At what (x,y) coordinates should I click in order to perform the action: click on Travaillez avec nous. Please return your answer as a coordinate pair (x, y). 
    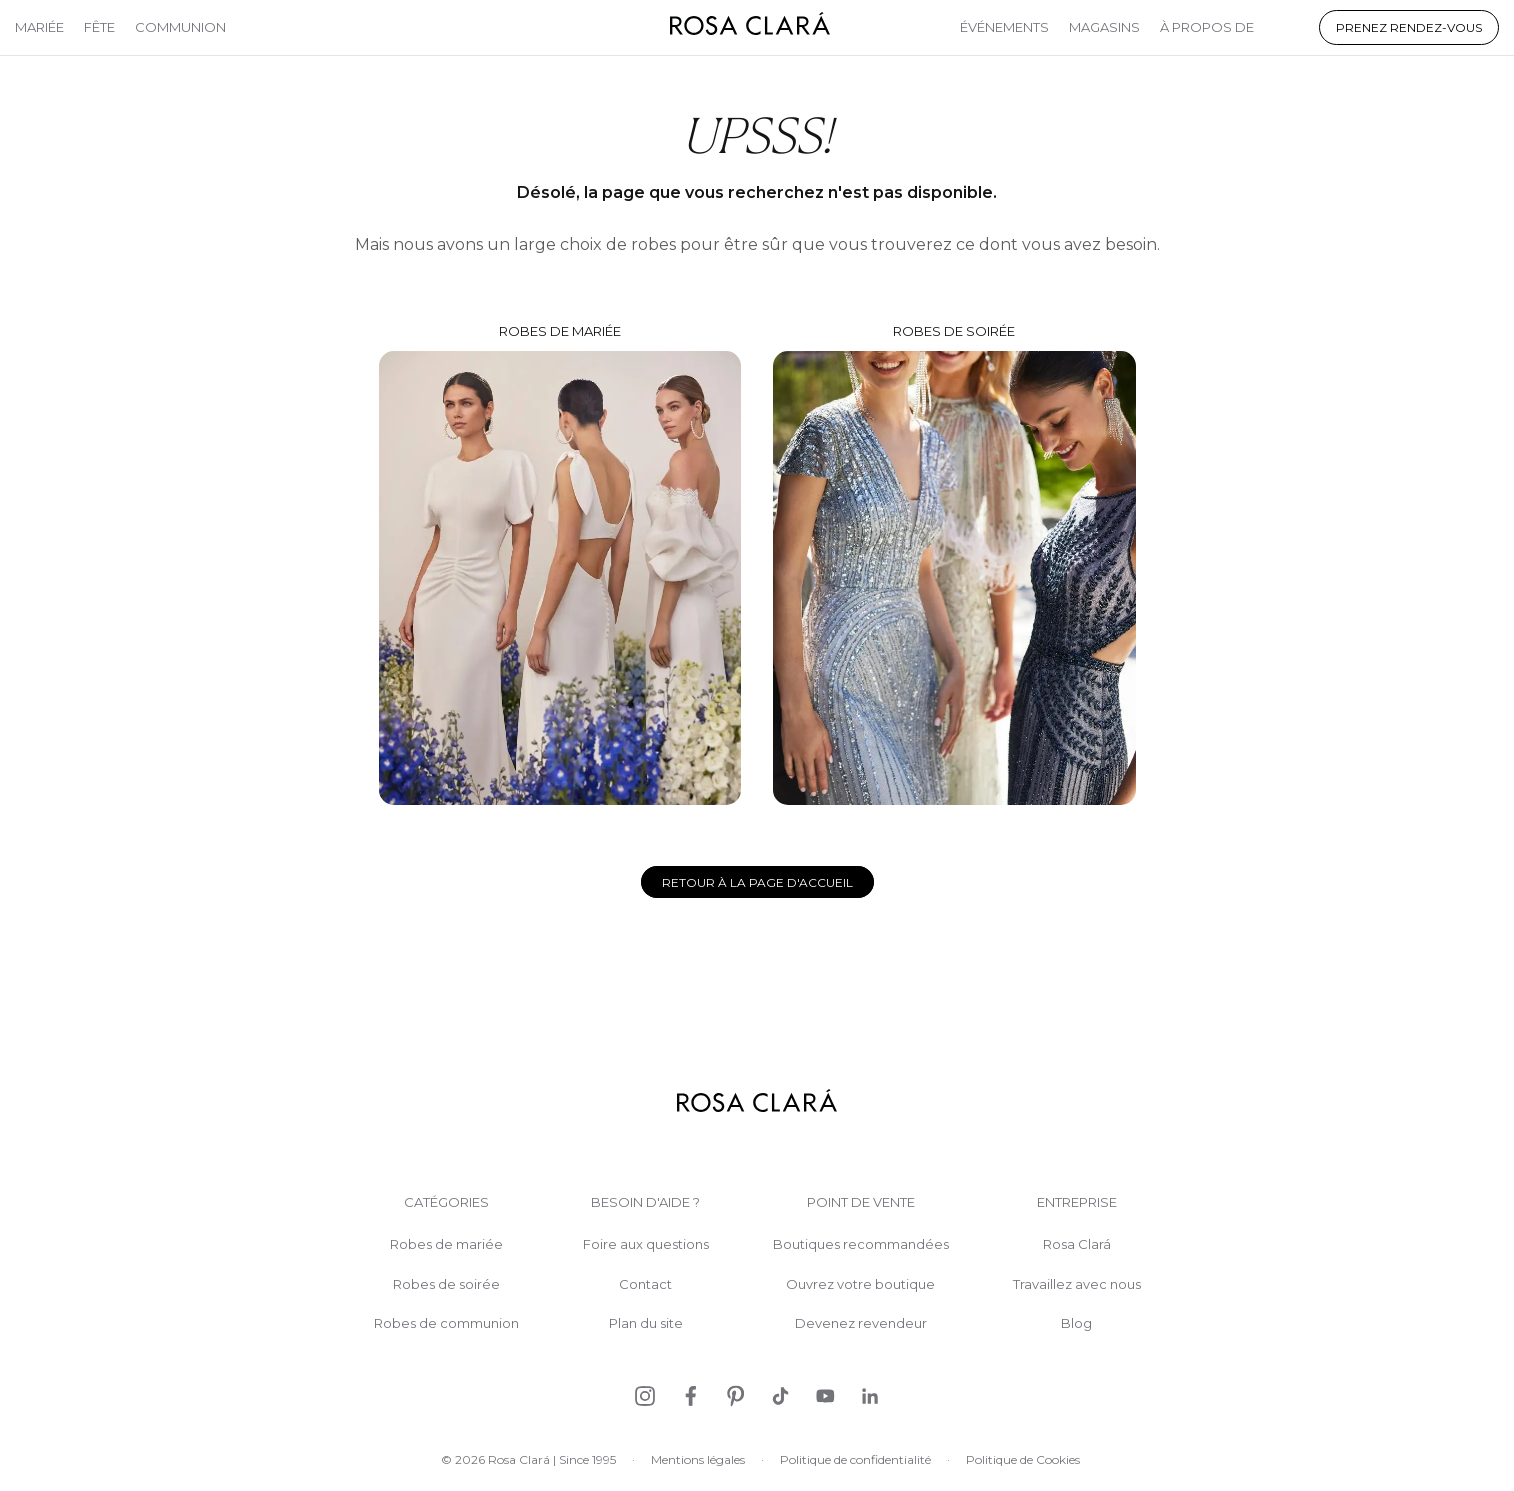
    Looking at the image, I should click on (1077, 1284).